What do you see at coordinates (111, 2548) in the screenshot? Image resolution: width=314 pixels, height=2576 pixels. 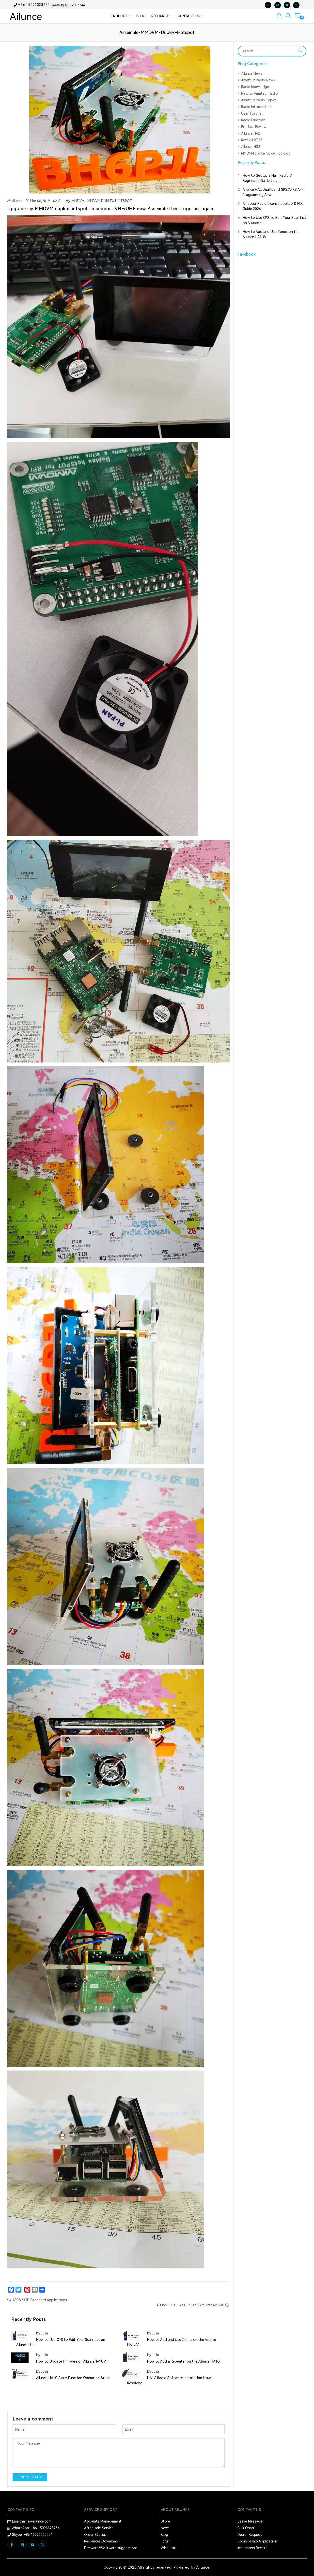 I see `Firmware&Software suggestions` at bounding box center [111, 2548].